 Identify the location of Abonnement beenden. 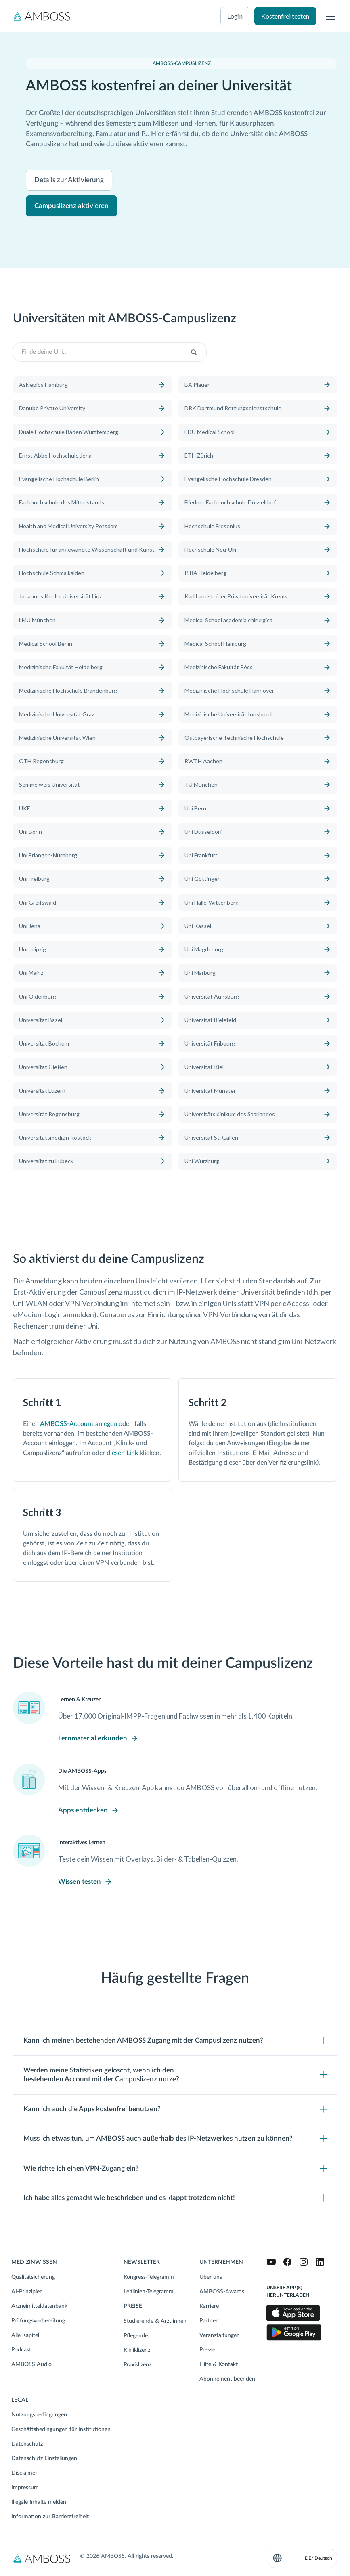
(227, 2379).